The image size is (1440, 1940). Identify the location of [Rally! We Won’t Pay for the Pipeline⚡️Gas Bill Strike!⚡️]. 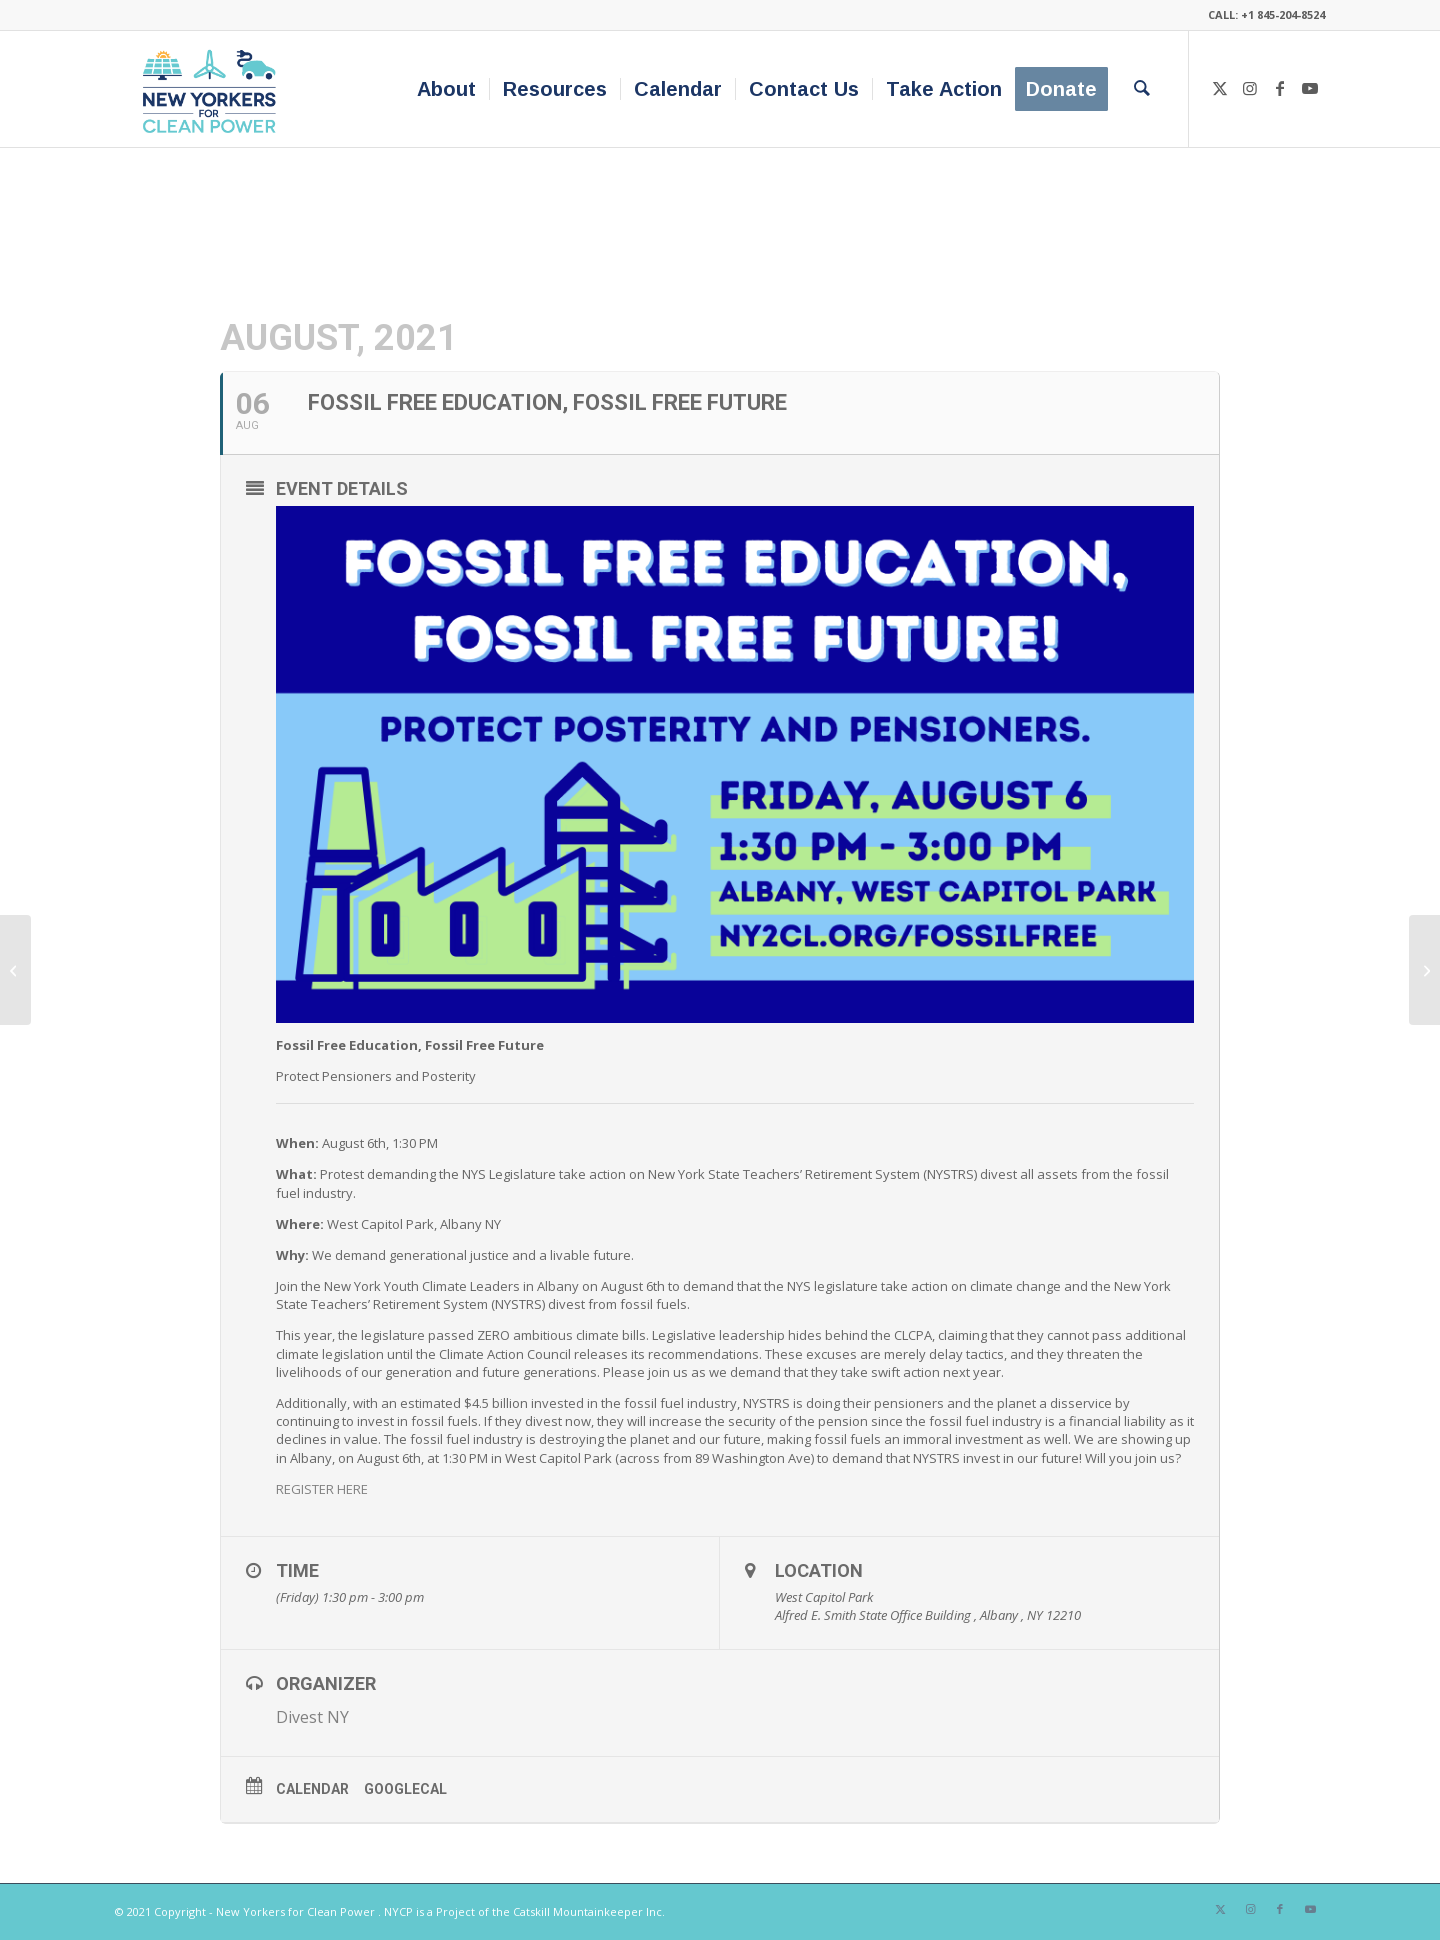
(15, 970).